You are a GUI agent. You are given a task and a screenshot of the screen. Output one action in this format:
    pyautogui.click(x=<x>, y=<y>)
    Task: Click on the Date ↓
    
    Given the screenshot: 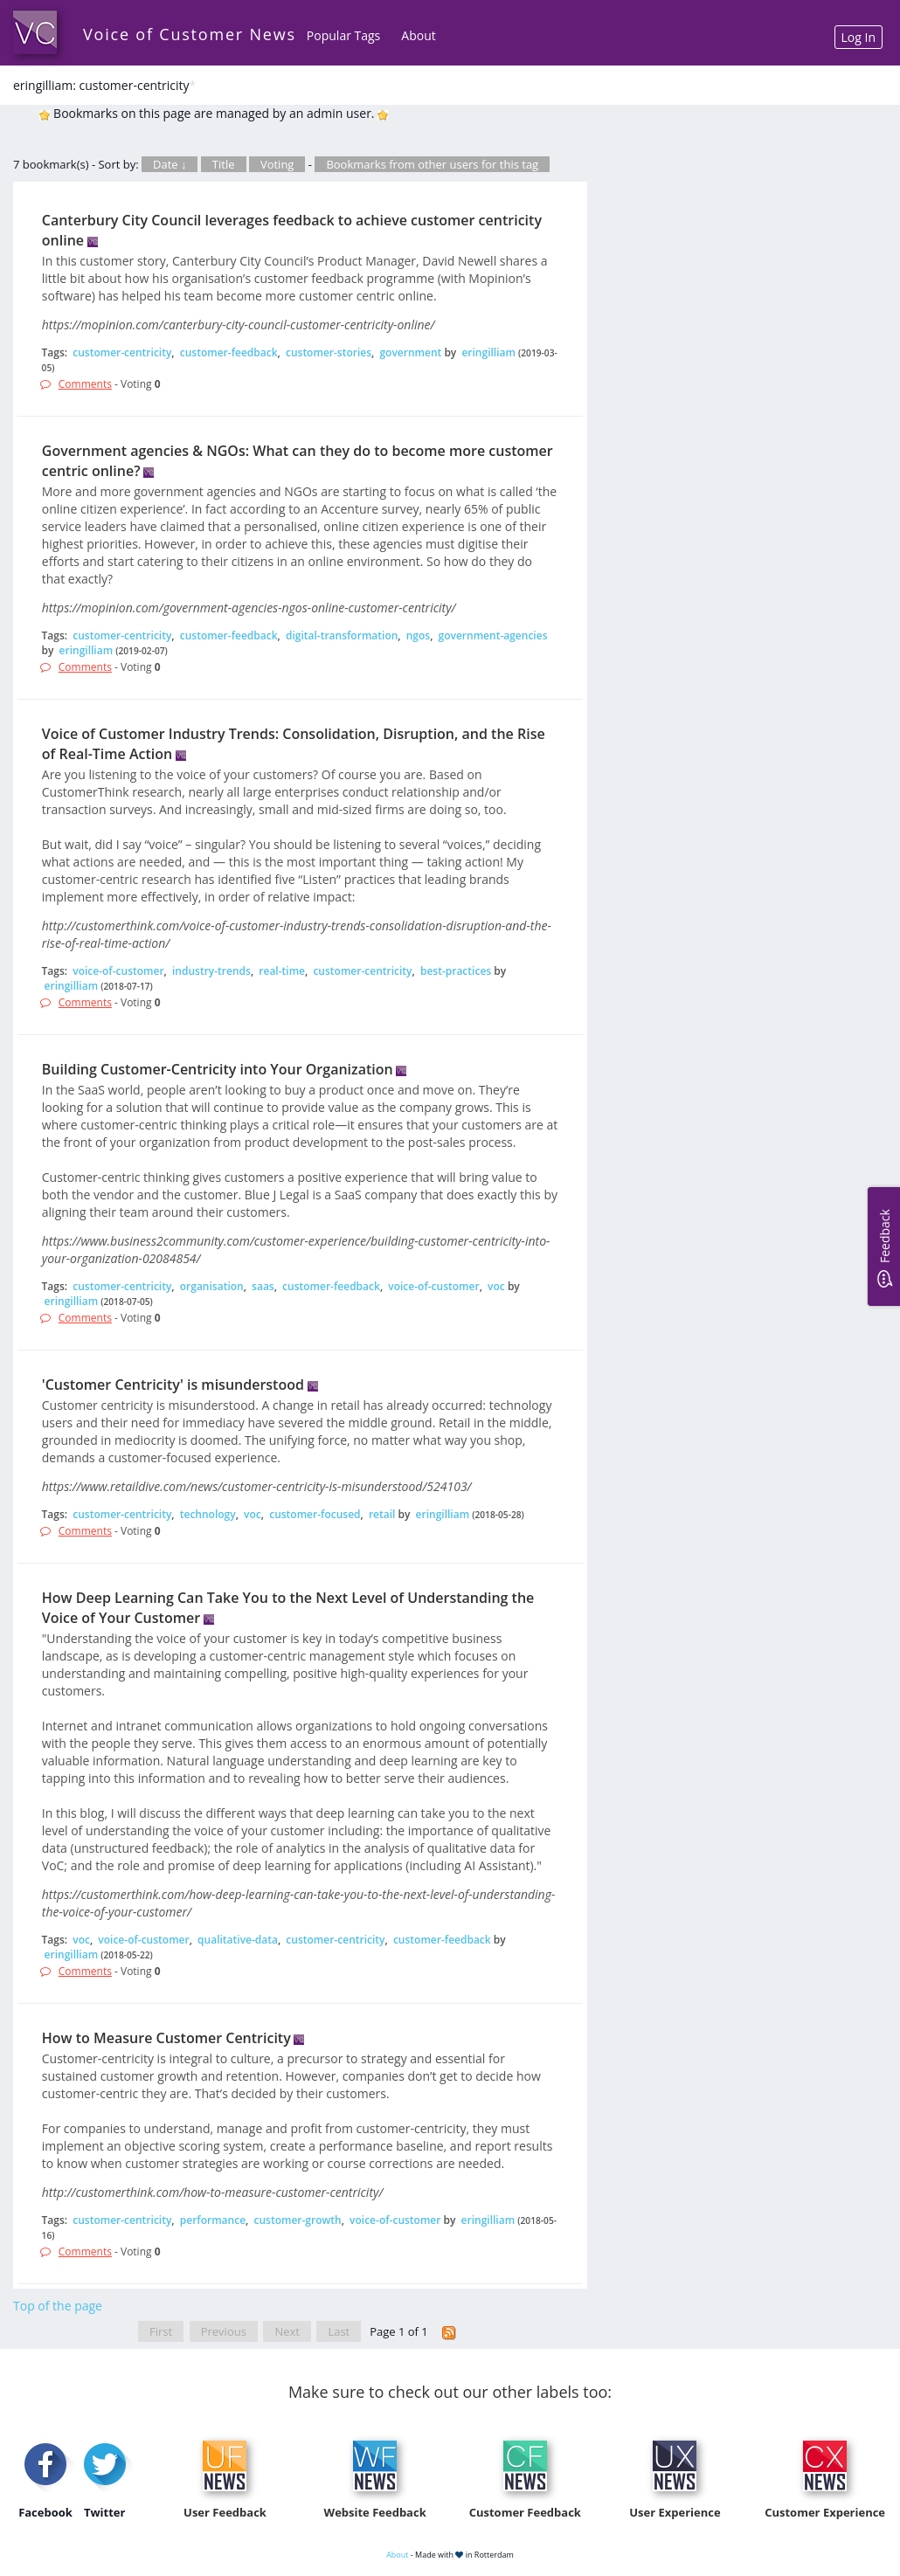 What is the action you would take?
    pyautogui.click(x=169, y=164)
    